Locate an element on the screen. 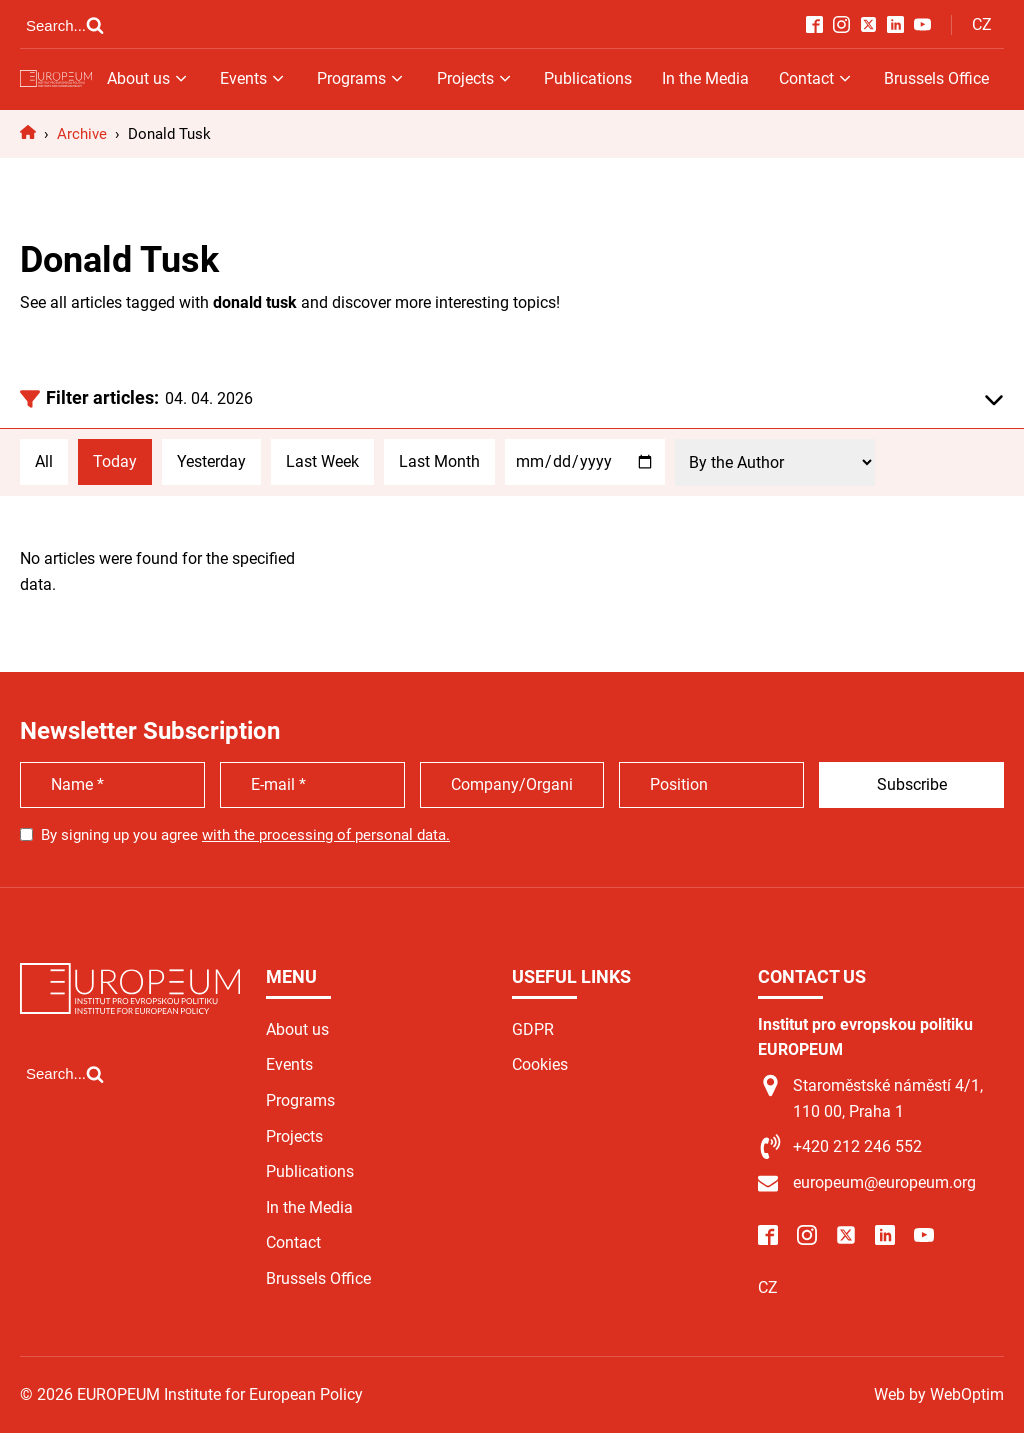  Last Week is located at coordinates (322, 461).